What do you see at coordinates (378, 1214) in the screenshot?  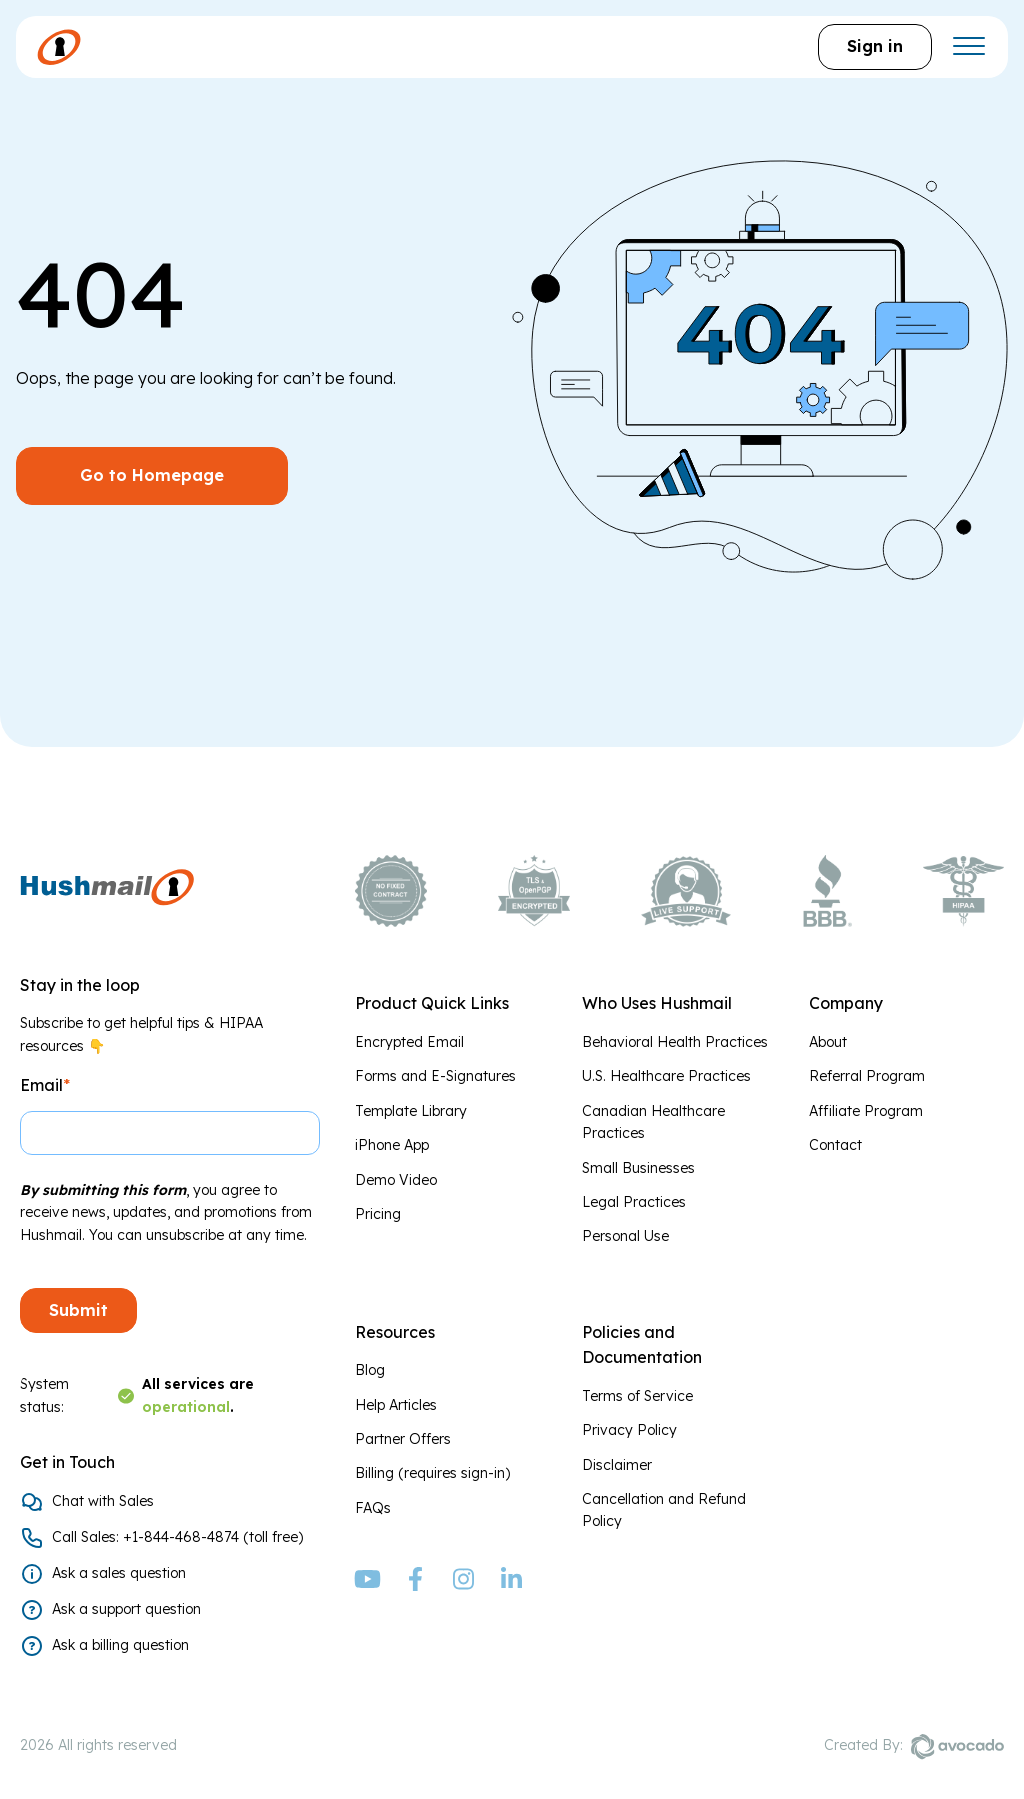 I see `Pricing` at bounding box center [378, 1214].